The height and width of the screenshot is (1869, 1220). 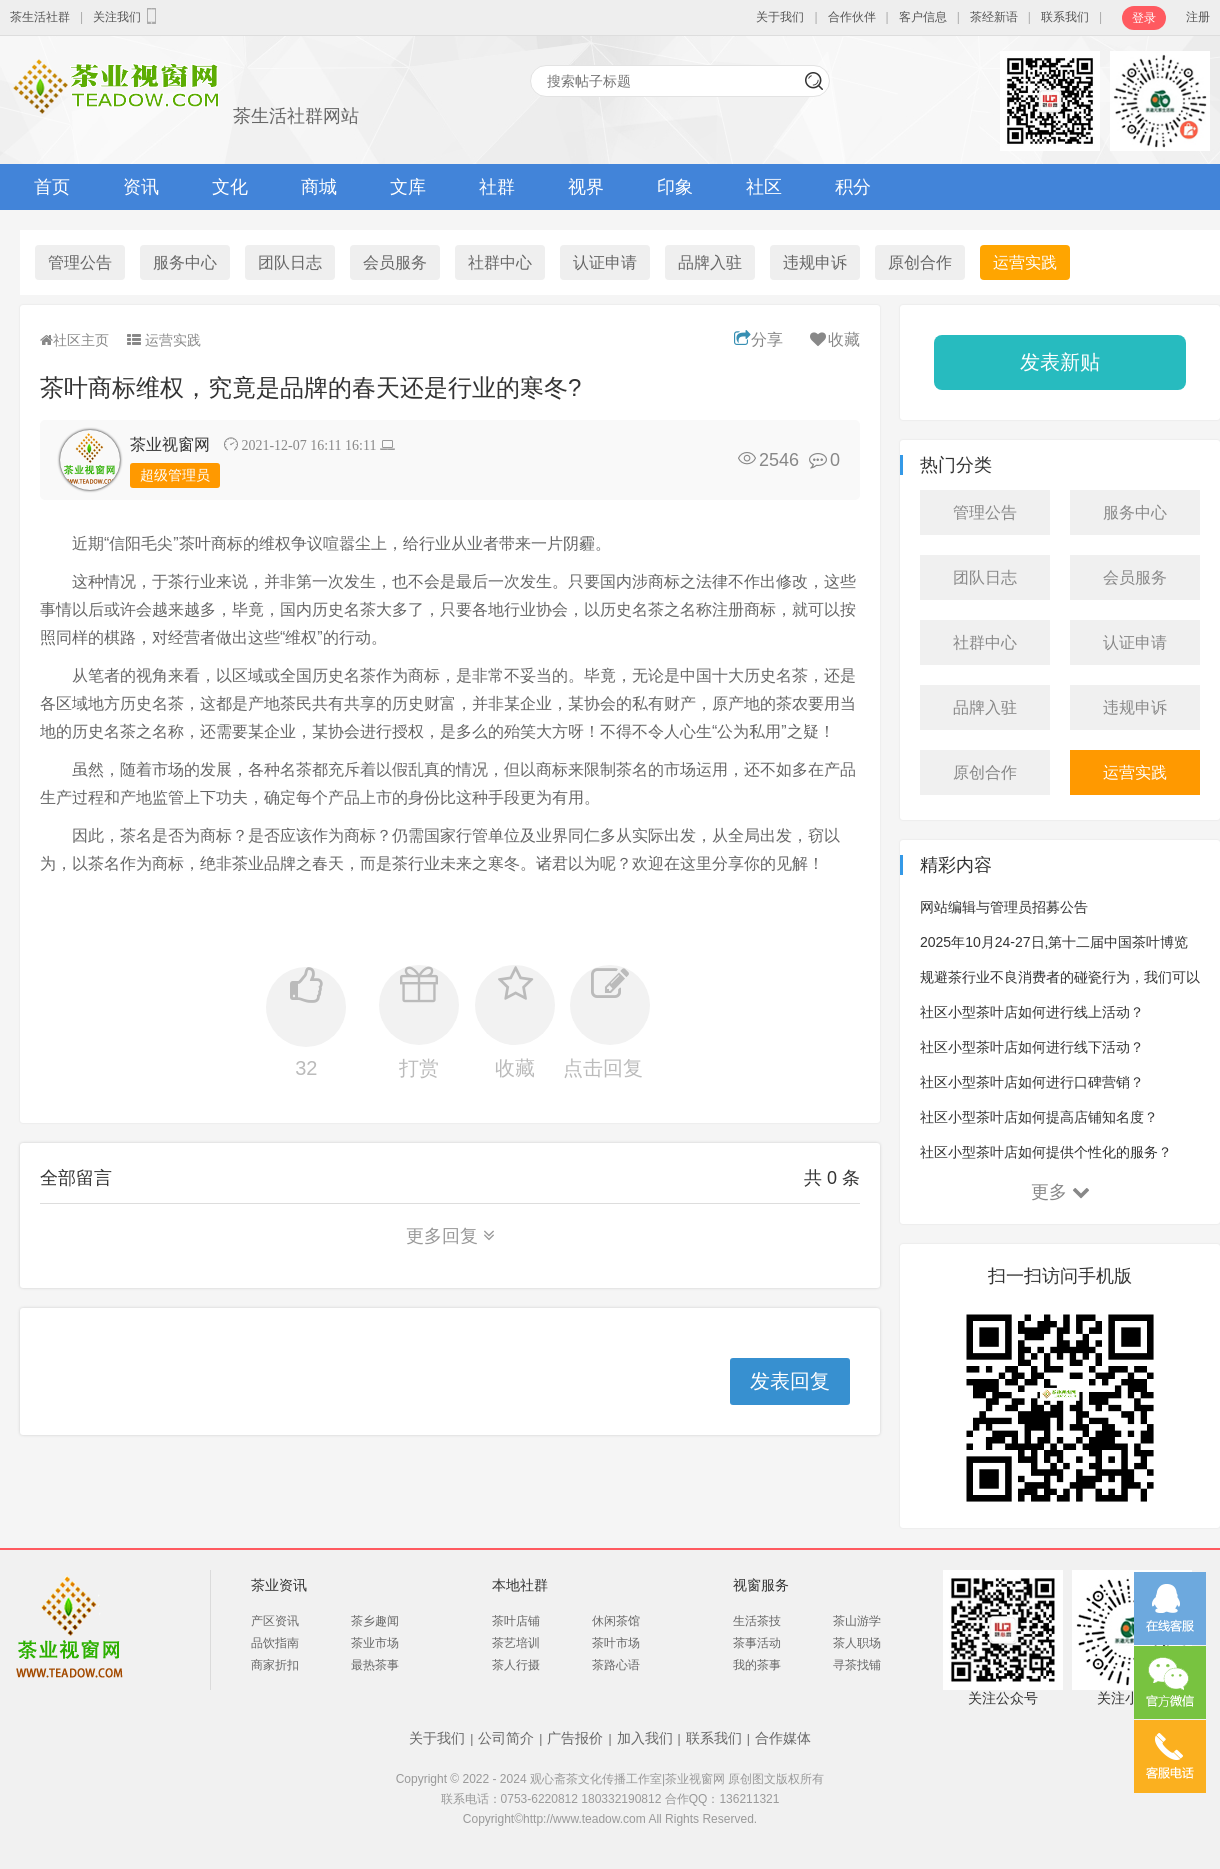 I want to click on 合作伙伴, so click(x=852, y=17).